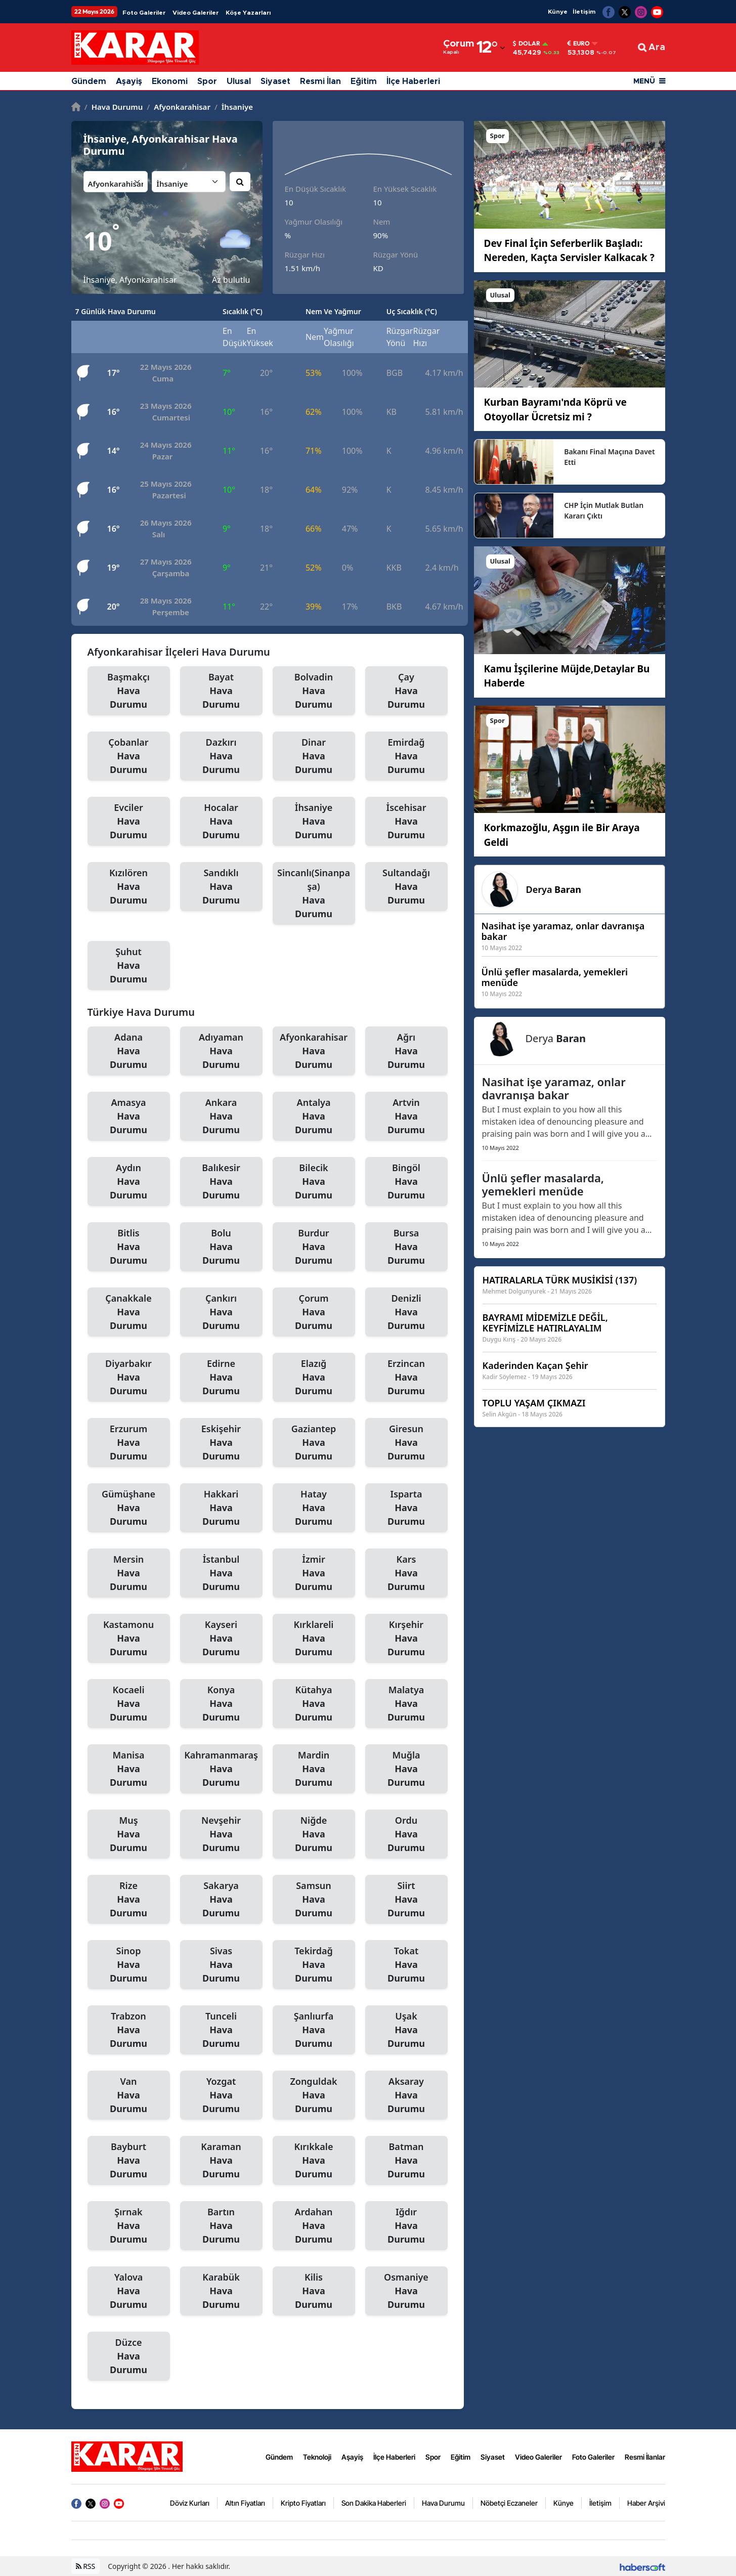 The height and width of the screenshot is (2576, 736). Describe the element at coordinates (221, 1116) in the screenshot. I see `Ankara` at that location.